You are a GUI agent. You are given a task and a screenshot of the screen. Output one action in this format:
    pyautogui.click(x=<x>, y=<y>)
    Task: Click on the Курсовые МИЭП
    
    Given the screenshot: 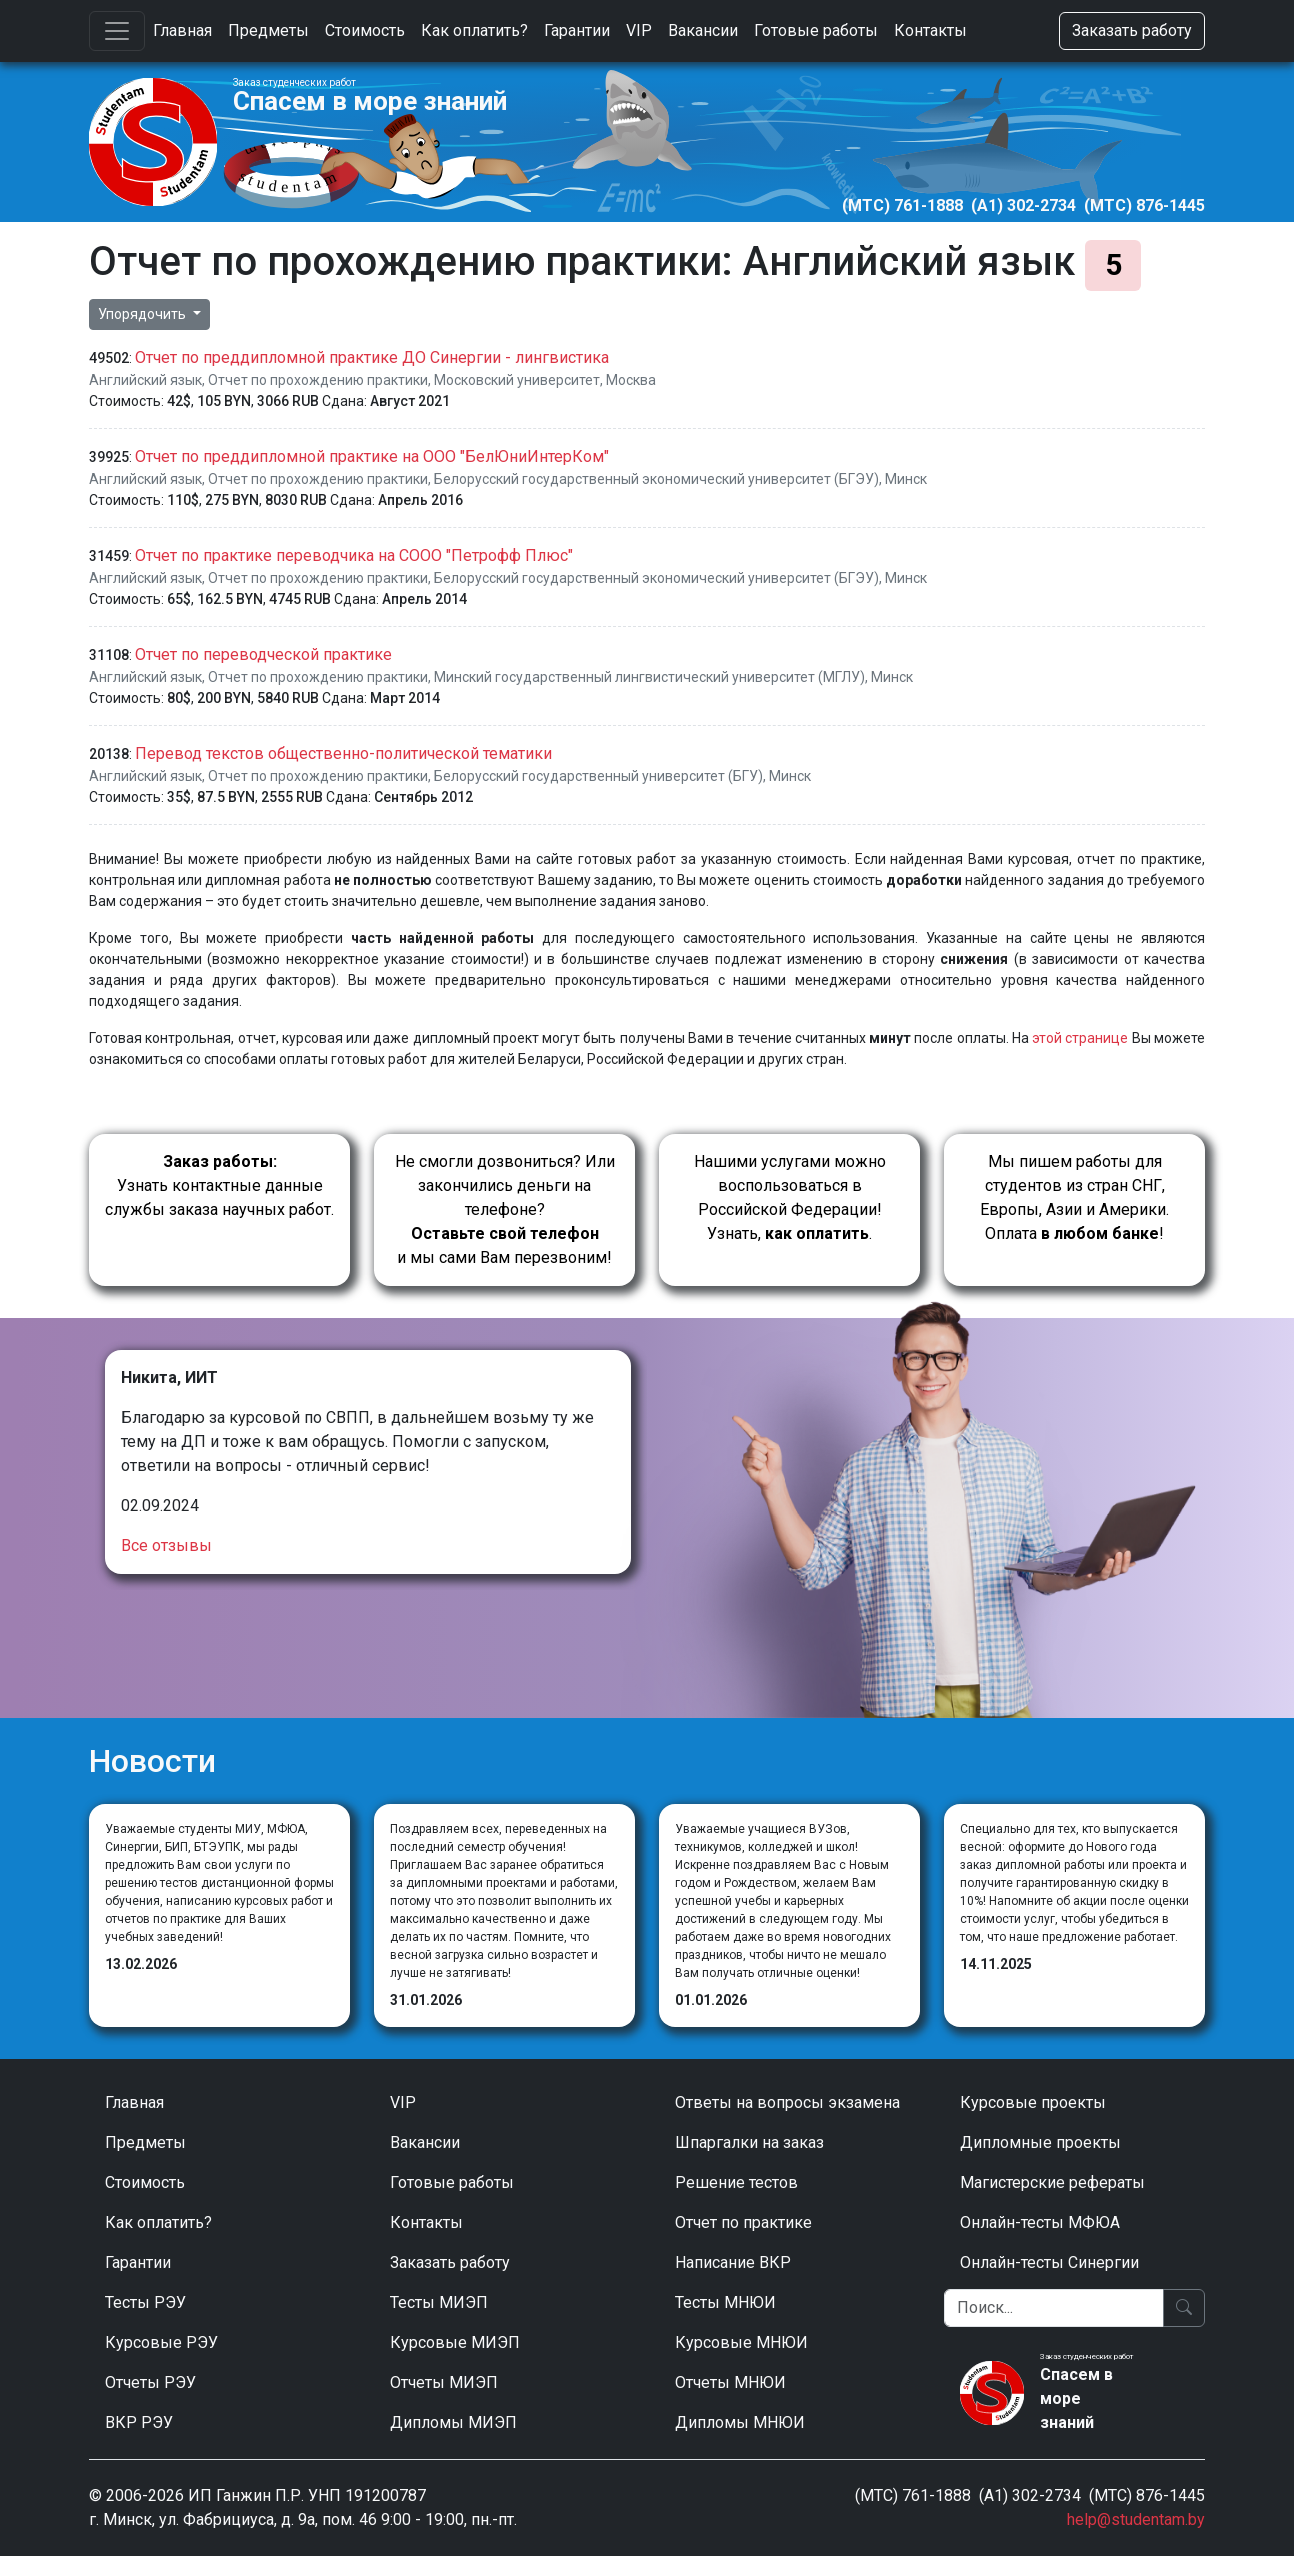 What is the action you would take?
    pyautogui.click(x=455, y=2342)
    